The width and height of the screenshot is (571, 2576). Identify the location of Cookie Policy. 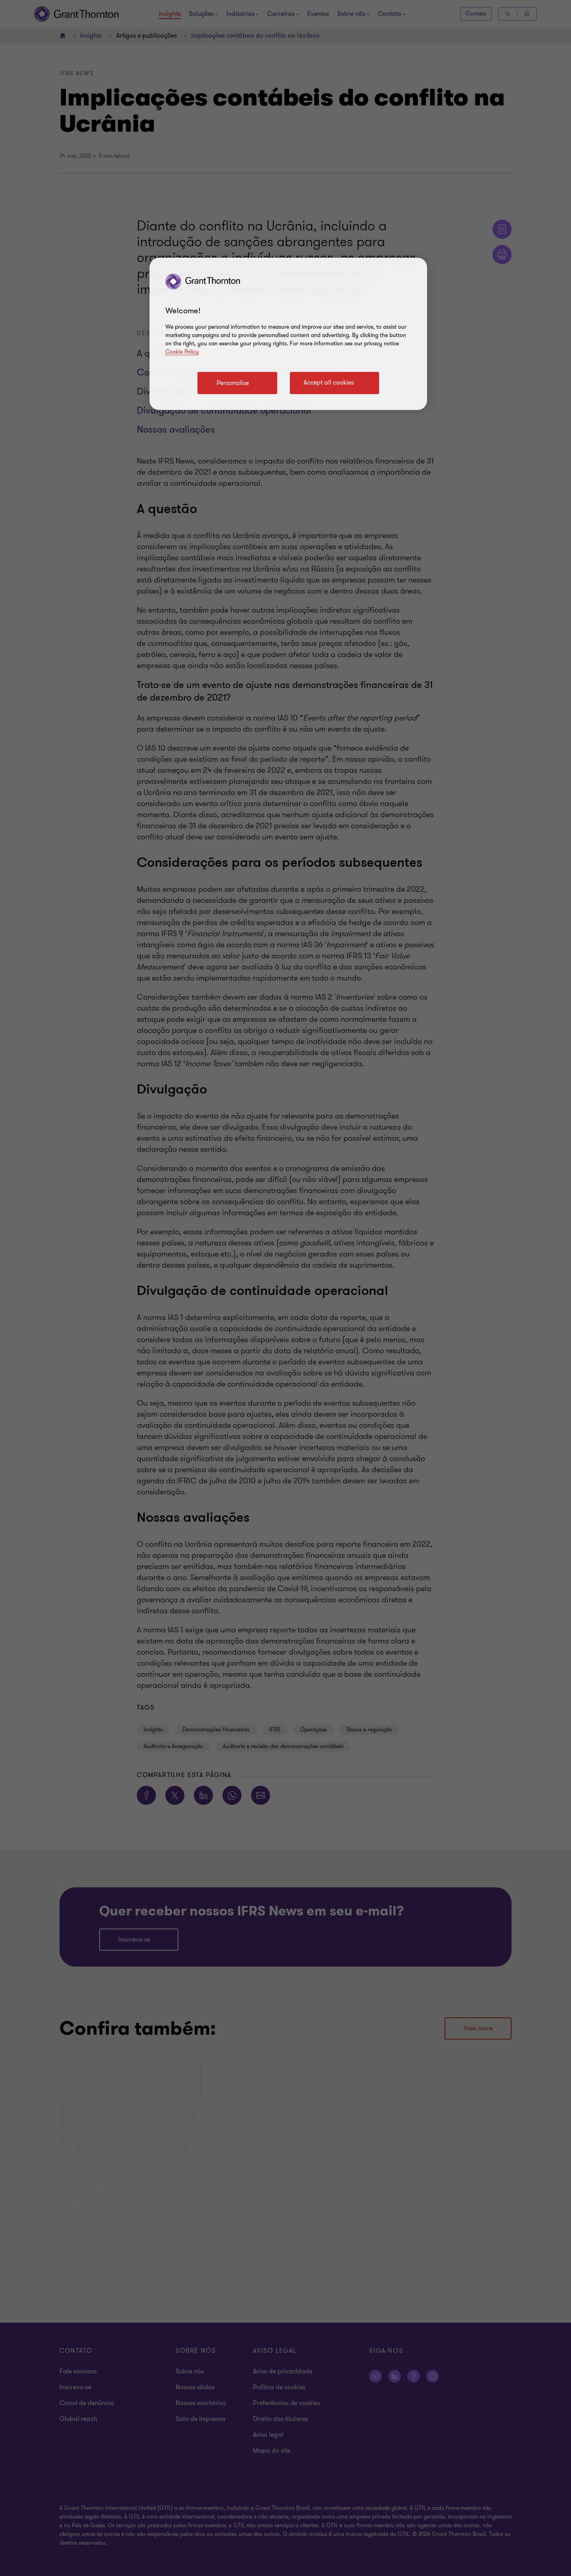
(182, 352).